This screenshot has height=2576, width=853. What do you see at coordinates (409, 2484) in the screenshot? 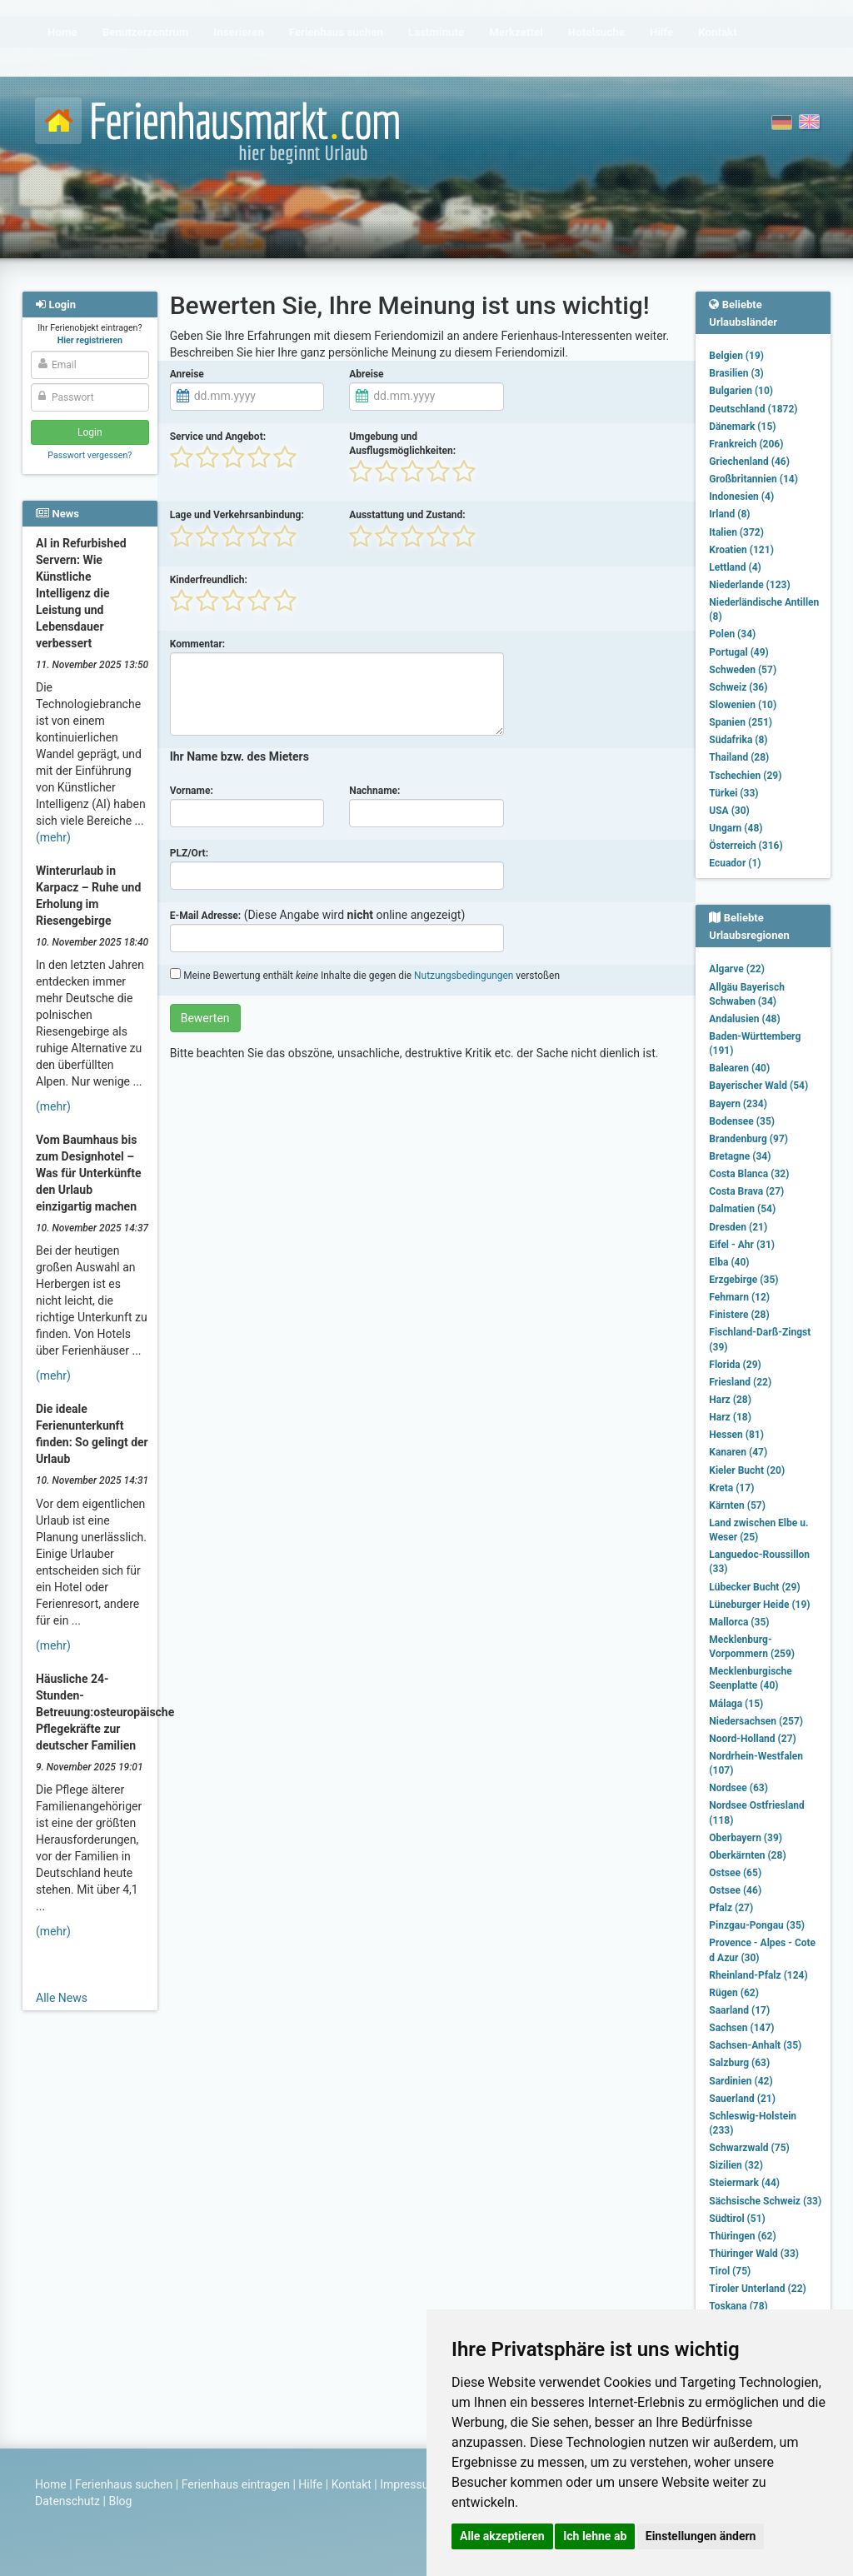
I see `Impressum` at bounding box center [409, 2484].